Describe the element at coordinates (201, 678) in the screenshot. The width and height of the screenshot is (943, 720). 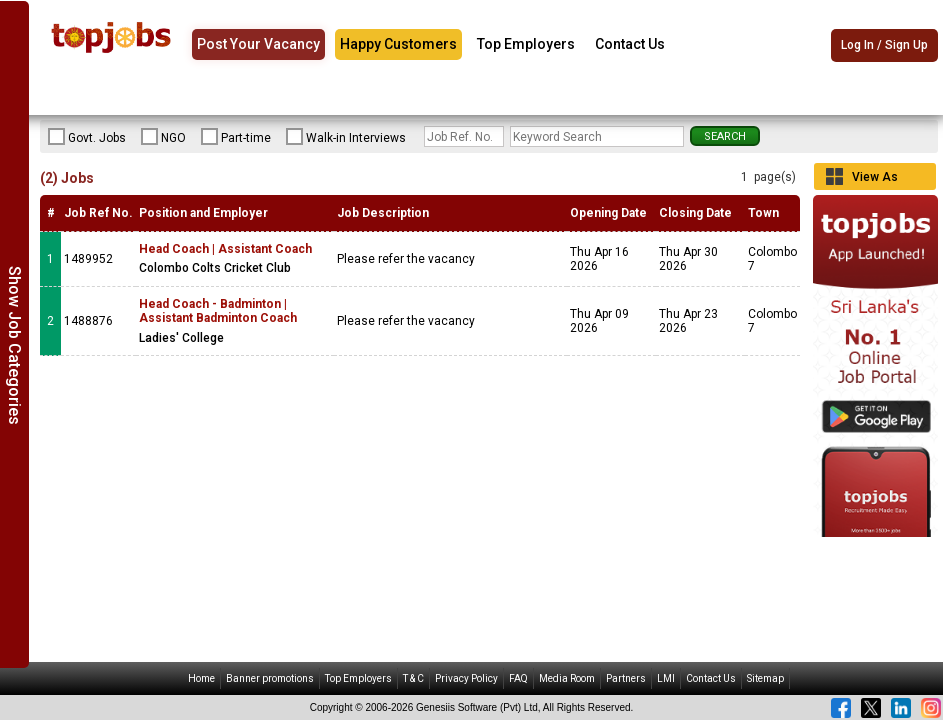
I see `Home` at that location.